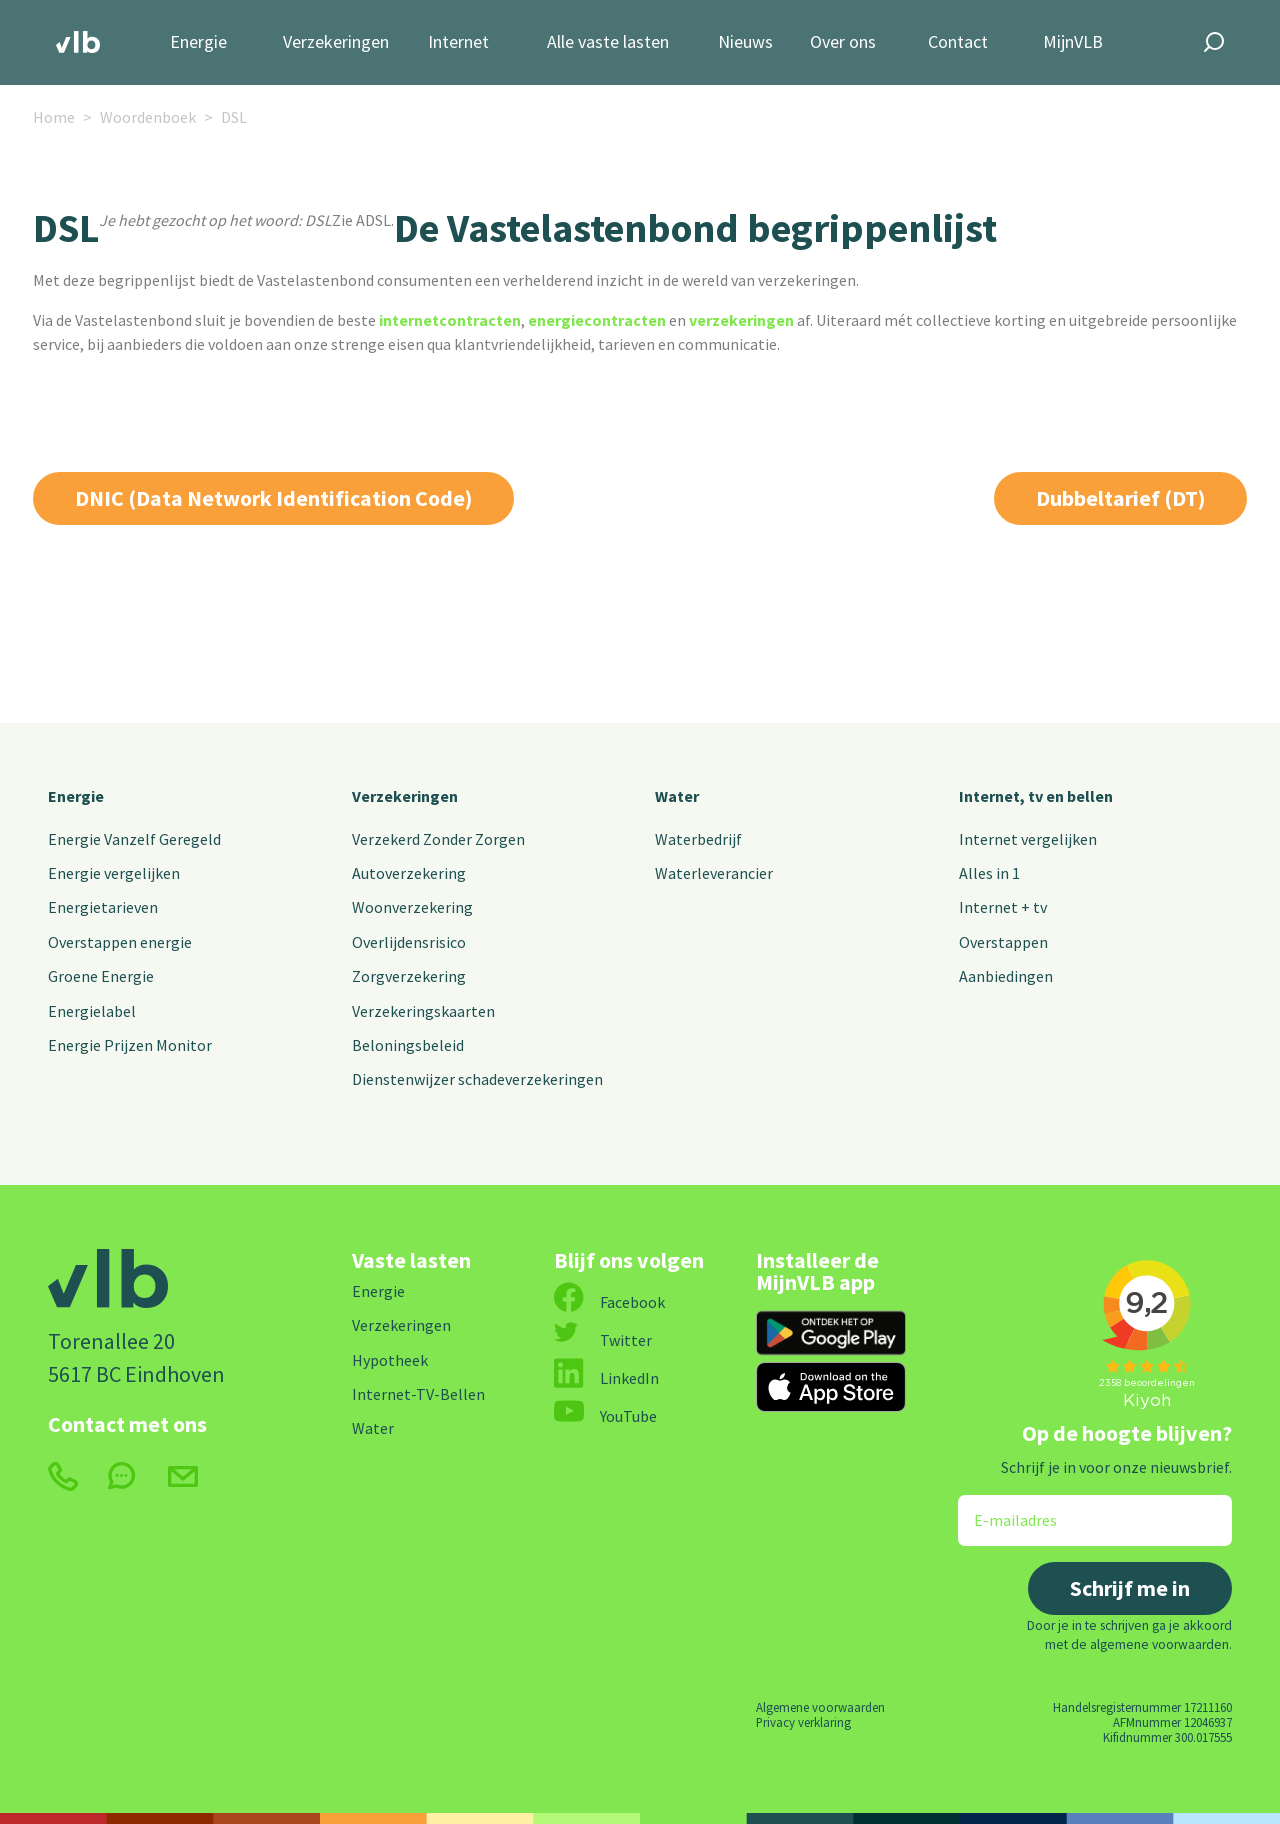 The height and width of the screenshot is (1824, 1280). Describe the element at coordinates (412, 907) in the screenshot. I see `Woonverzekering` at that location.